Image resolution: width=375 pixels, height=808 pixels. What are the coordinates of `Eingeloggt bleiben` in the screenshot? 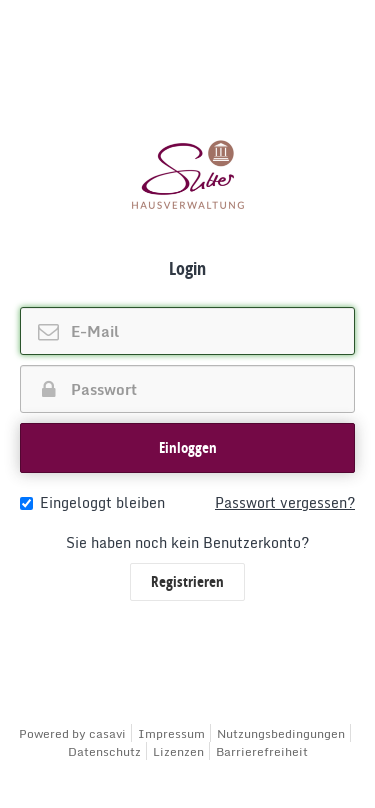 It's located at (92, 503).